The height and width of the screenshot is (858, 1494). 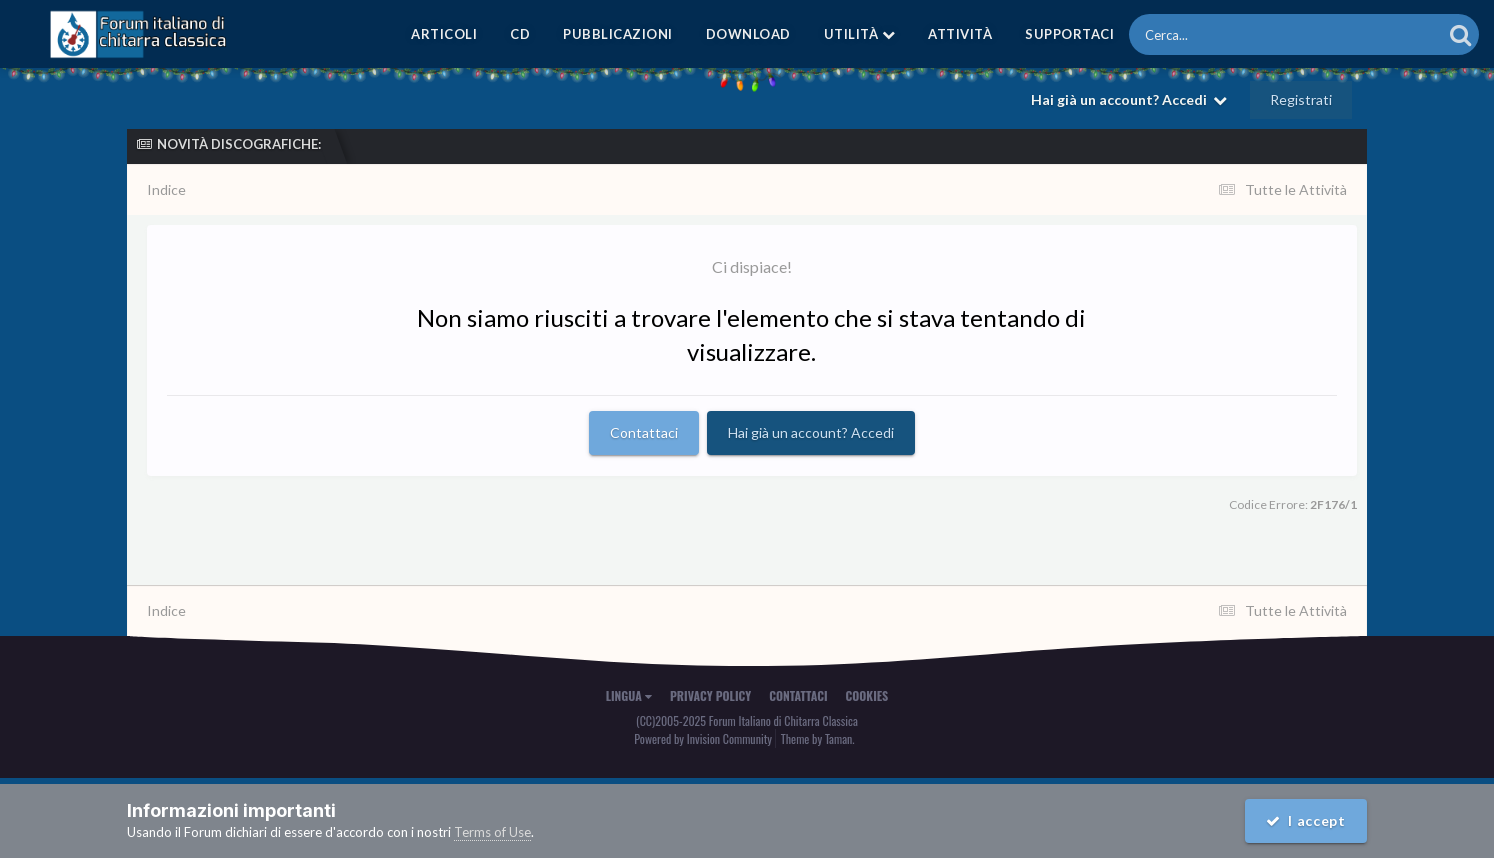 I want to click on Privacy Policy, so click(x=710, y=695).